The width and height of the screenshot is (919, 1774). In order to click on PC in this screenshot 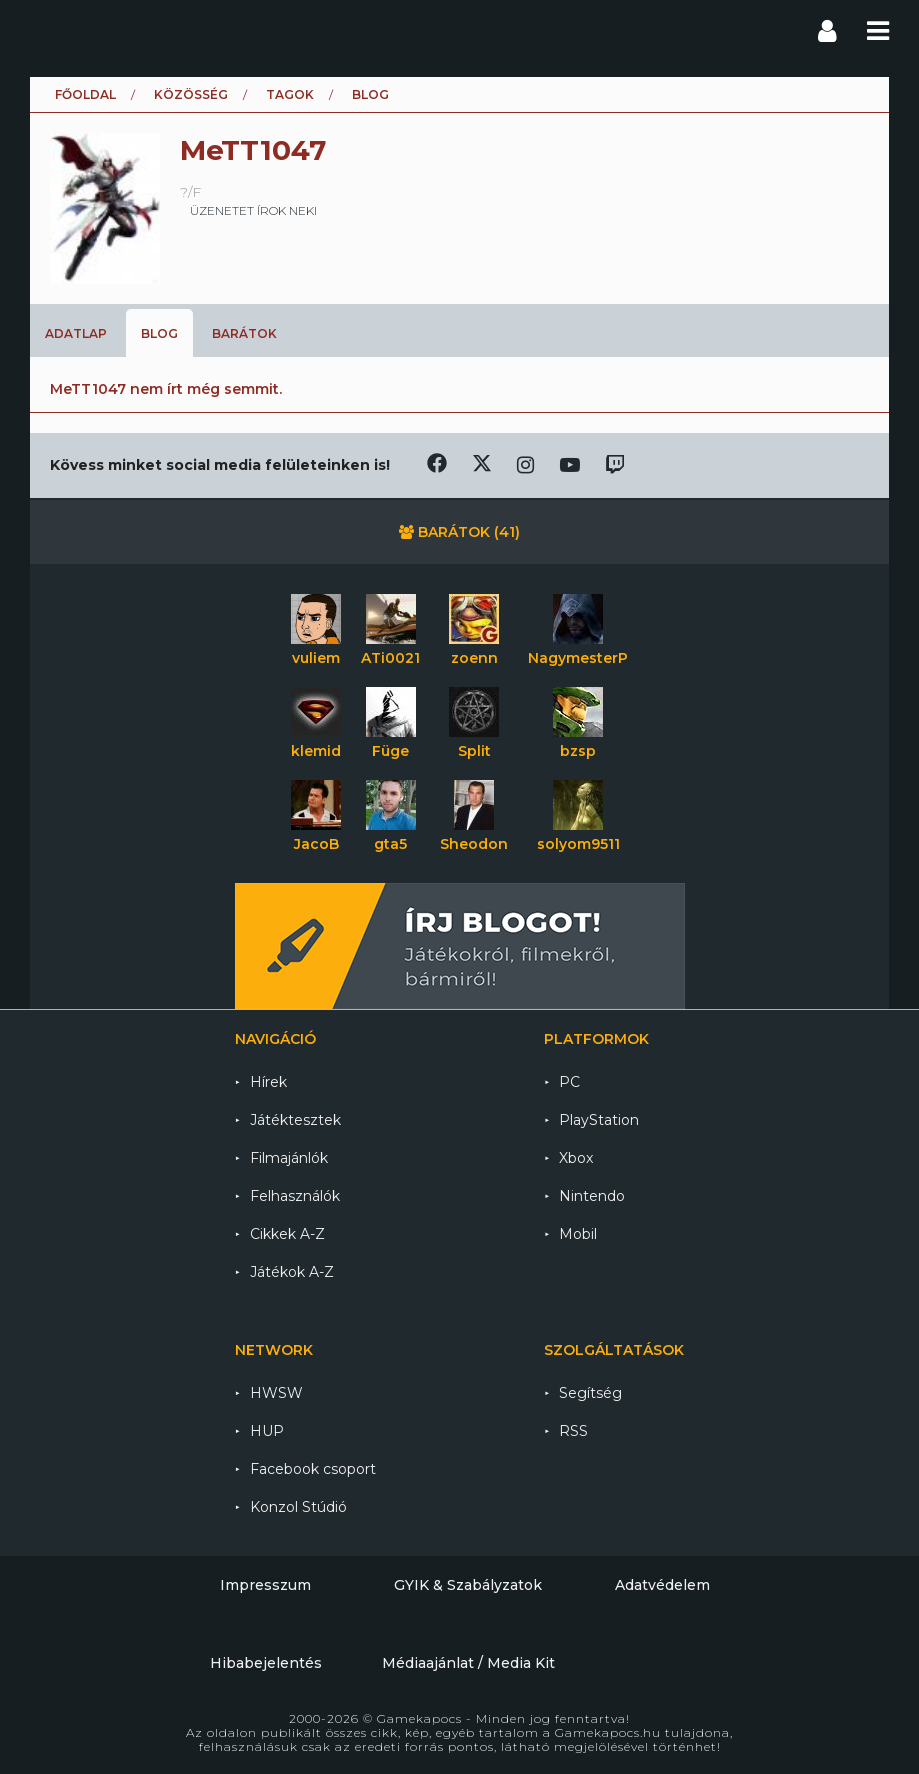, I will do `click(569, 1082)`.